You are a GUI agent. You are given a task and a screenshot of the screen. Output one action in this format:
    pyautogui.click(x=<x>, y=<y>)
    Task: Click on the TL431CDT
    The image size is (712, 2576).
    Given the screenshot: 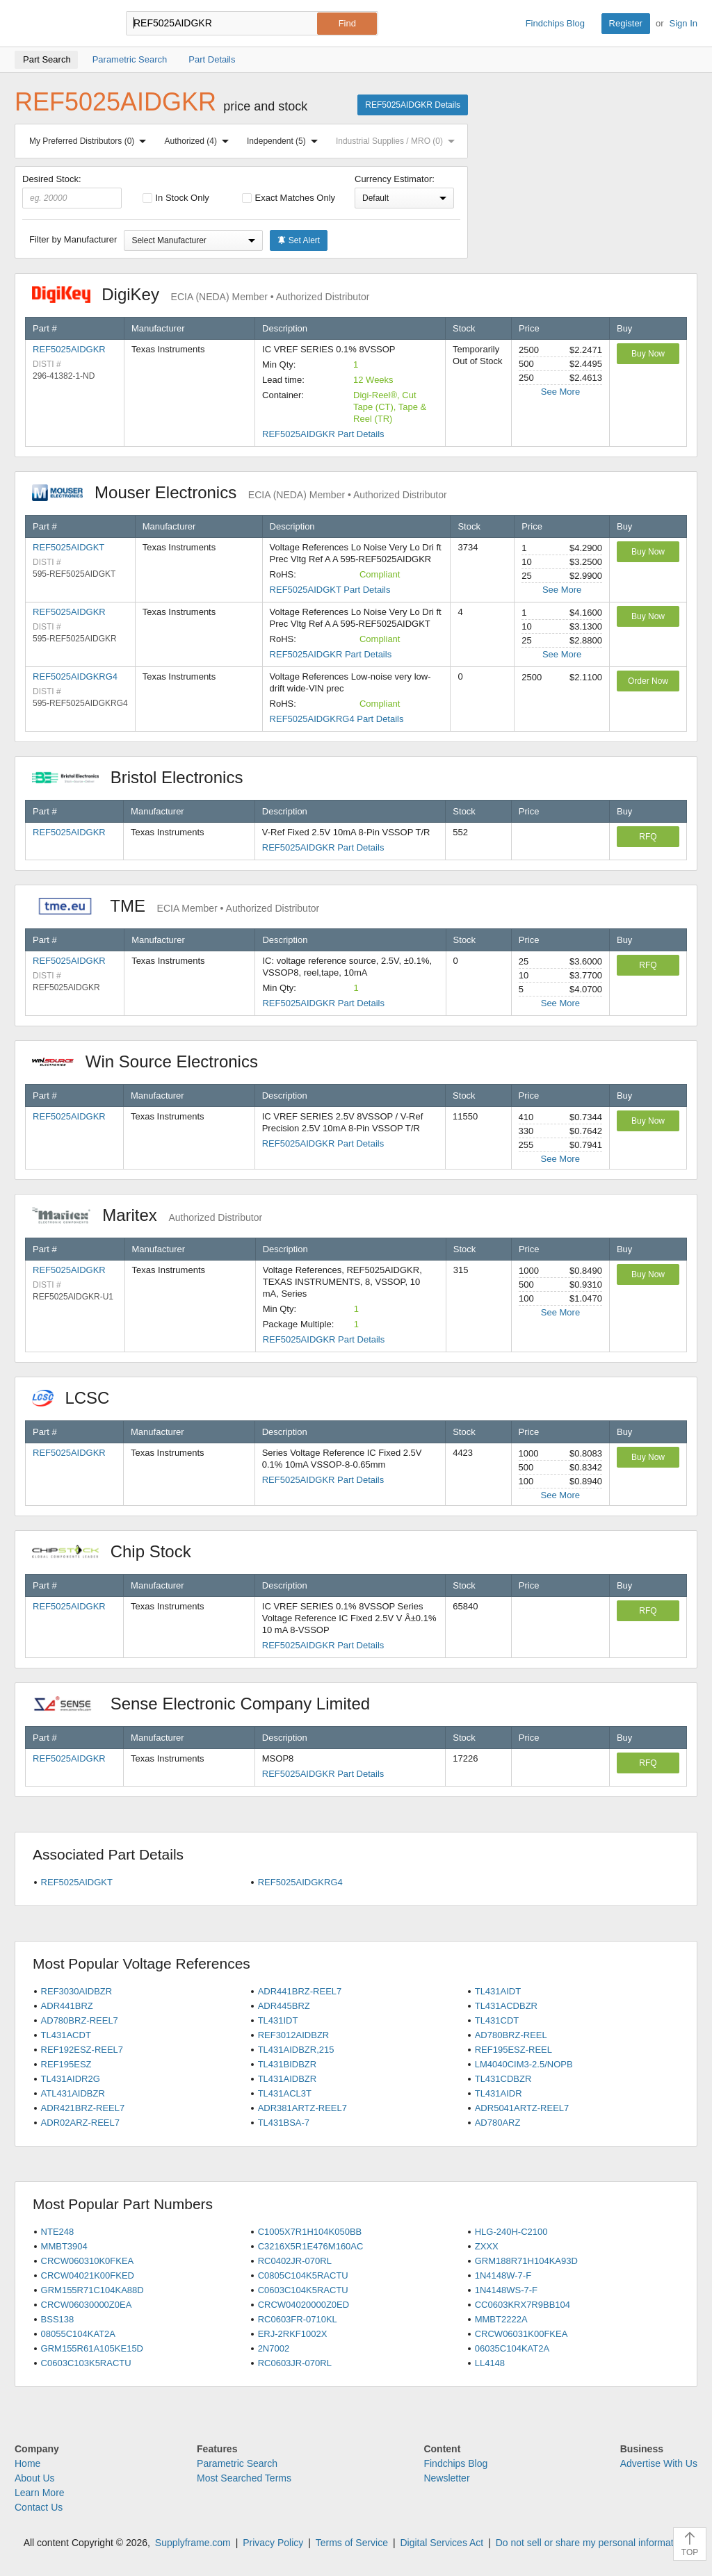 What is the action you would take?
    pyautogui.click(x=497, y=2020)
    